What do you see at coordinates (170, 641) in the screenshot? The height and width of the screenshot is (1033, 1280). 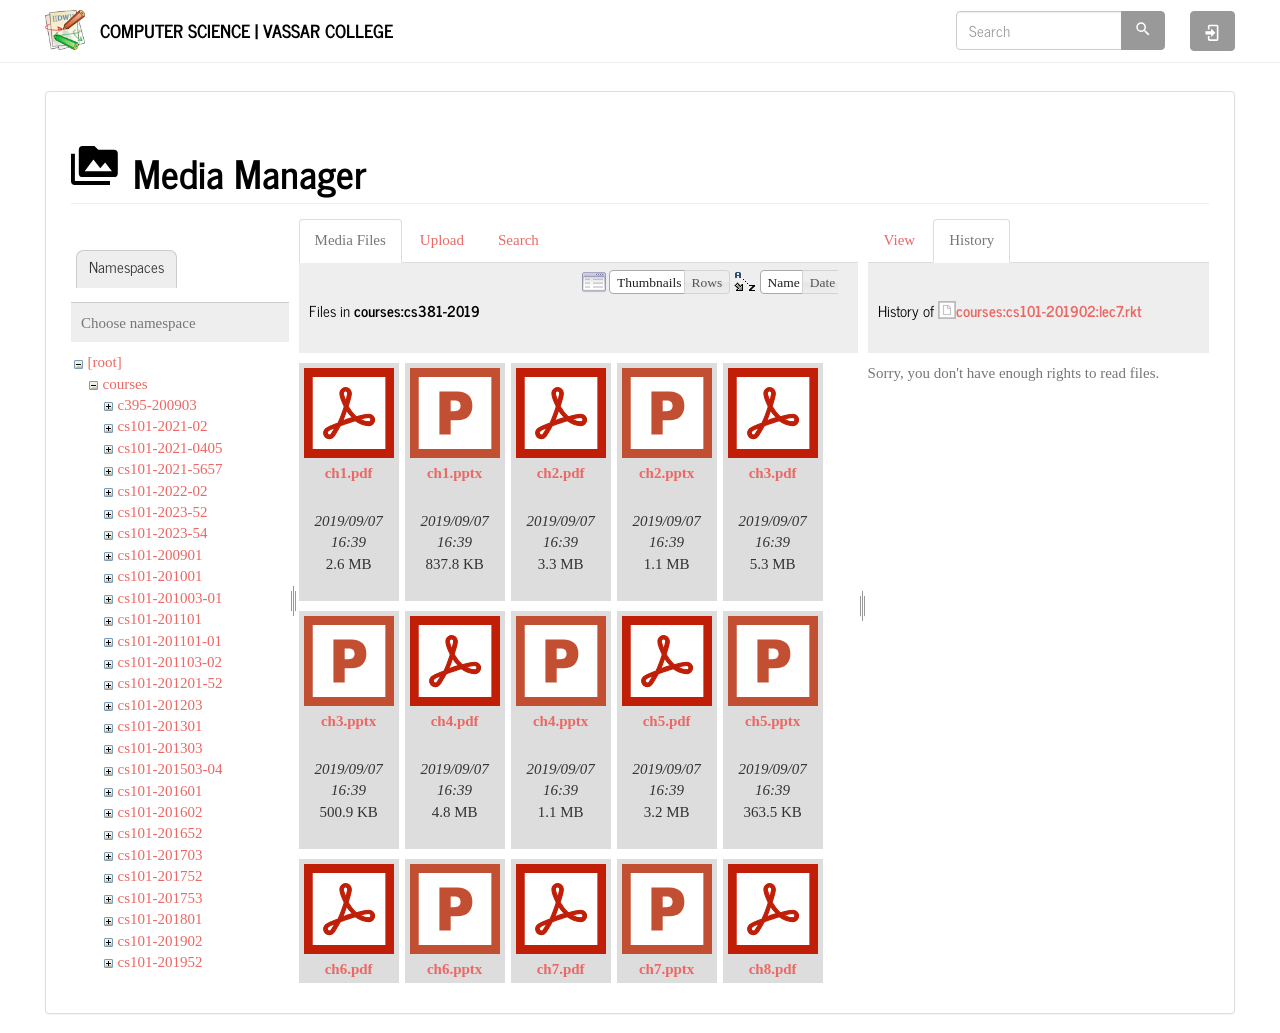 I see `cs101-201101-01` at bounding box center [170, 641].